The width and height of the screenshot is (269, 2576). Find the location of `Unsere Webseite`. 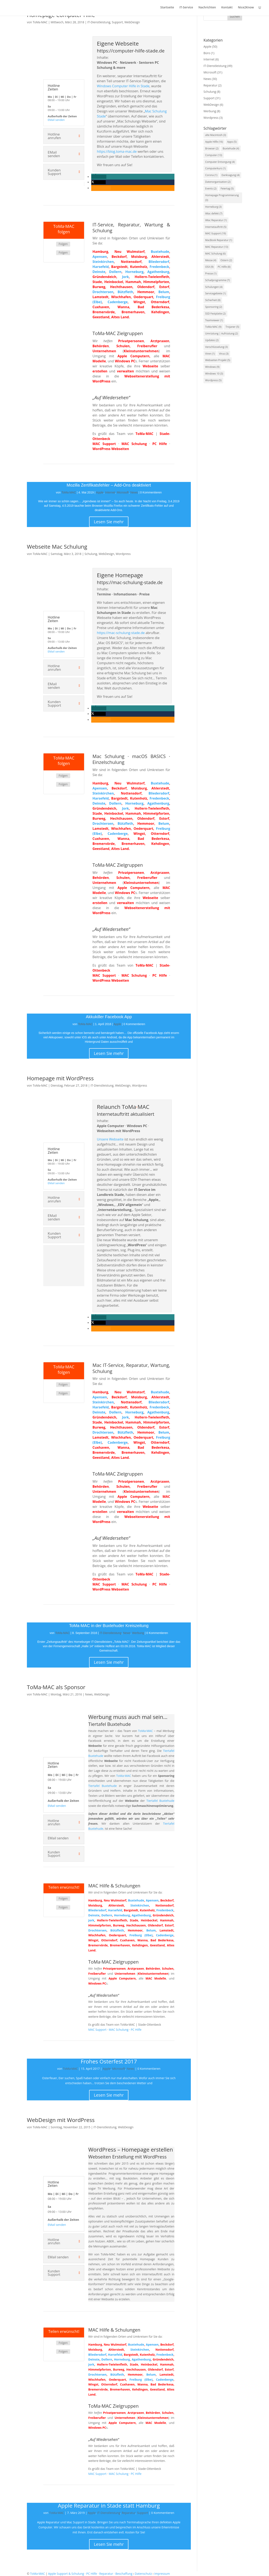

Unsere Webseite is located at coordinates (110, 1139).